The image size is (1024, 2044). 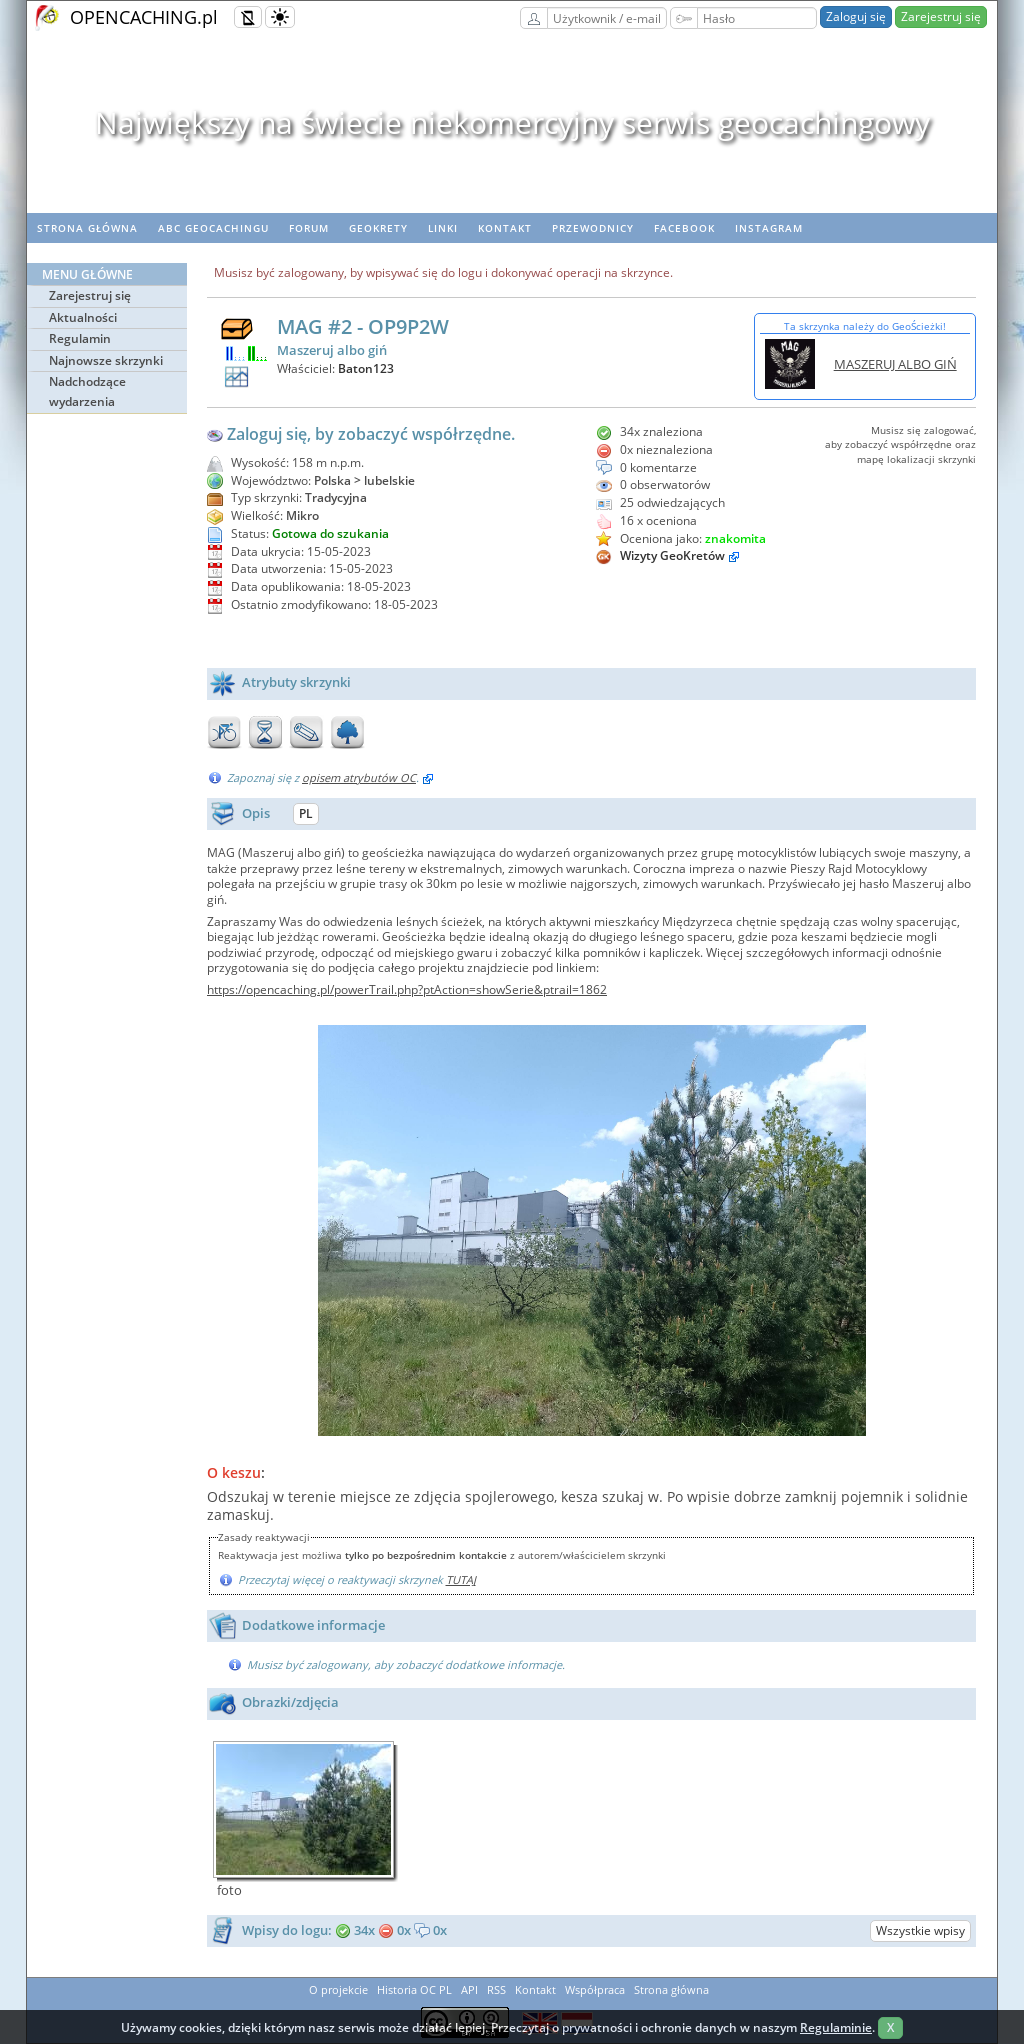 I want to click on Regulaminie, so click(x=836, y=2027).